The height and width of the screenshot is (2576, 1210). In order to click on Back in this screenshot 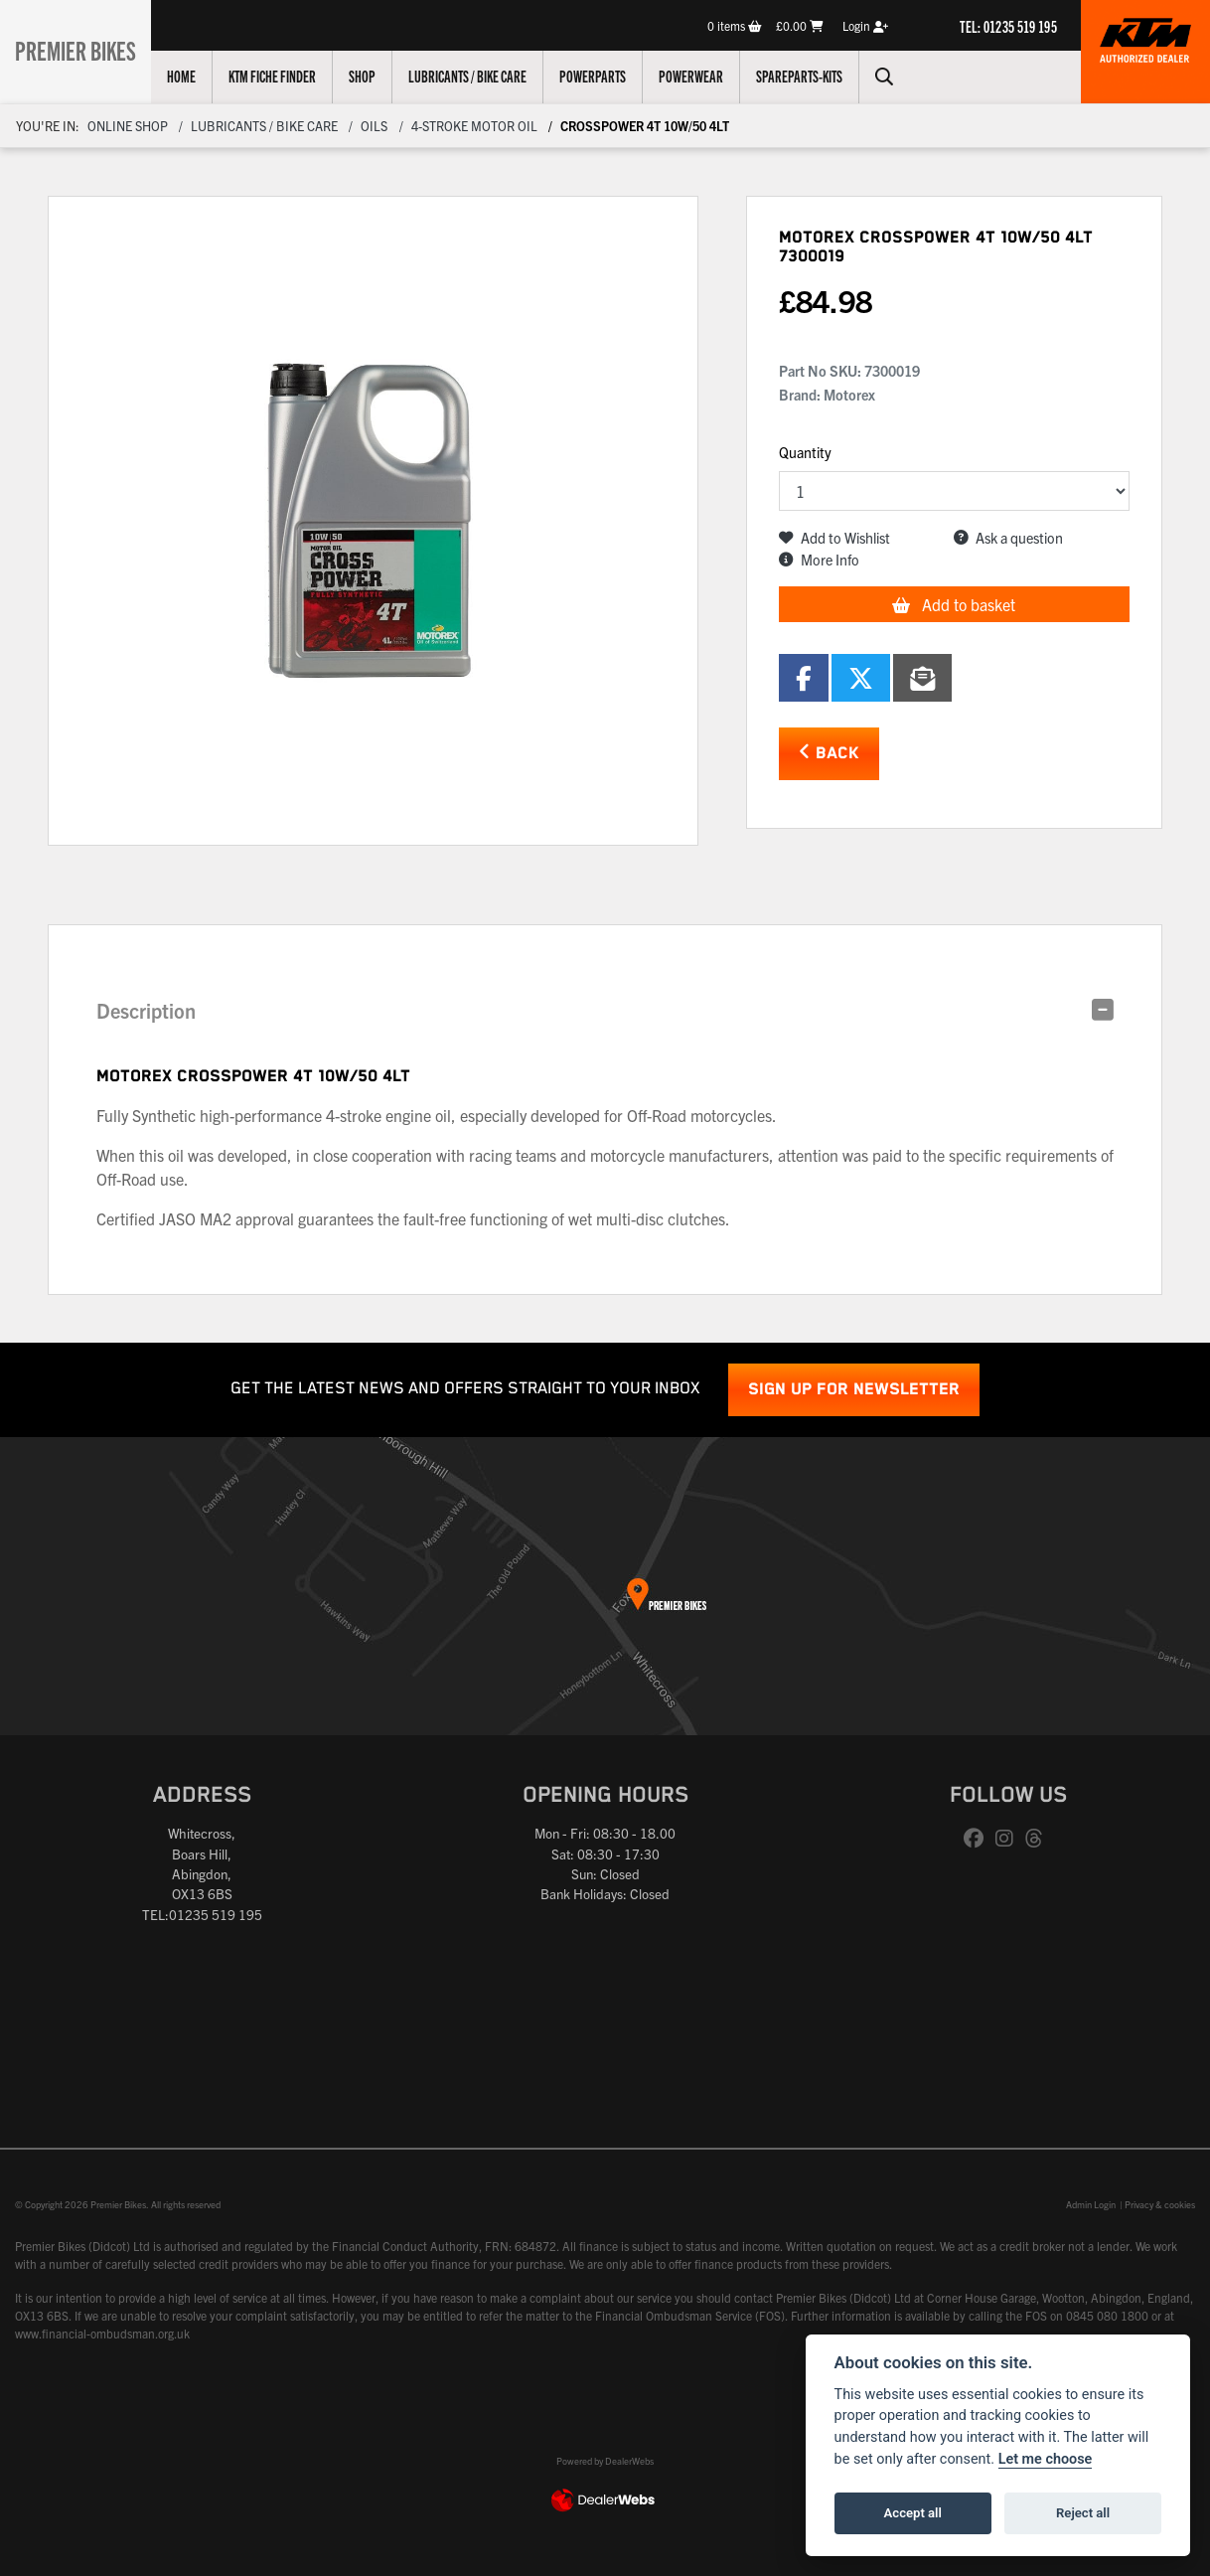, I will do `click(829, 752)`.